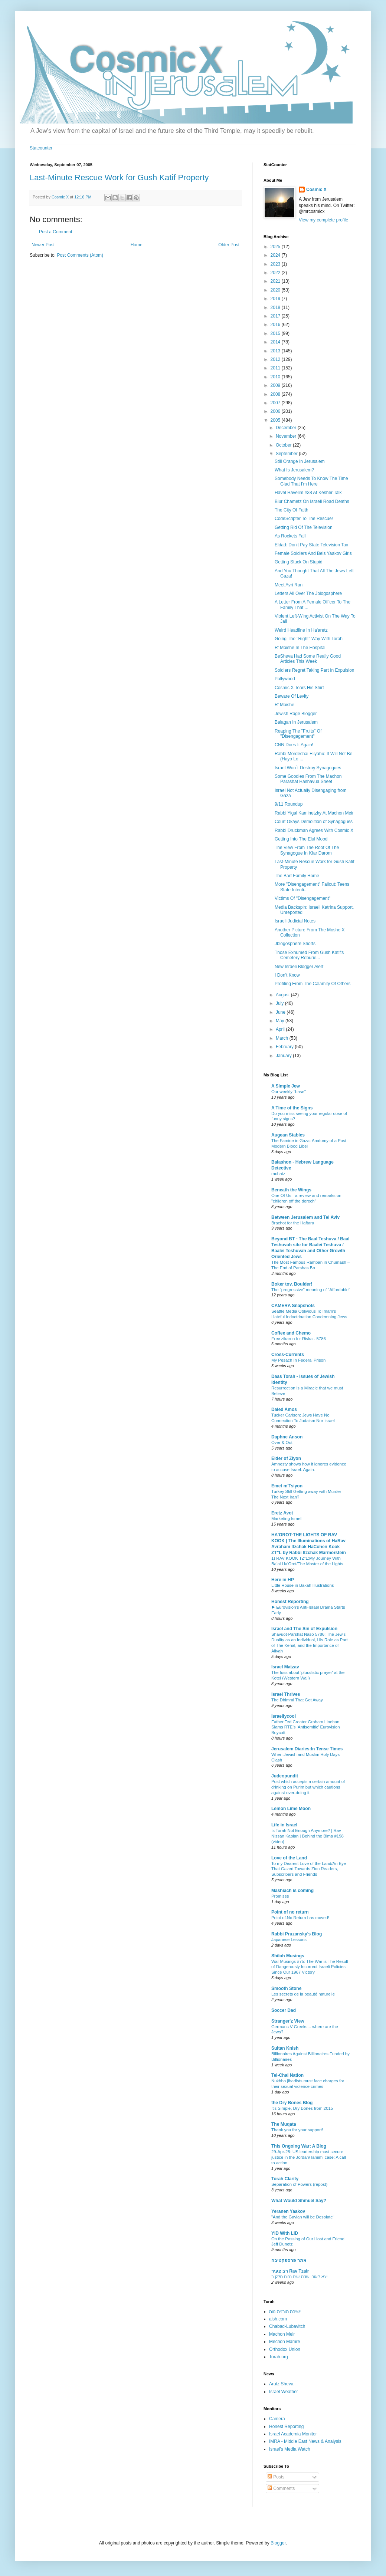  What do you see at coordinates (314, 821) in the screenshot?
I see `Court Okays Demolition of Synagogues` at bounding box center [314, 821].